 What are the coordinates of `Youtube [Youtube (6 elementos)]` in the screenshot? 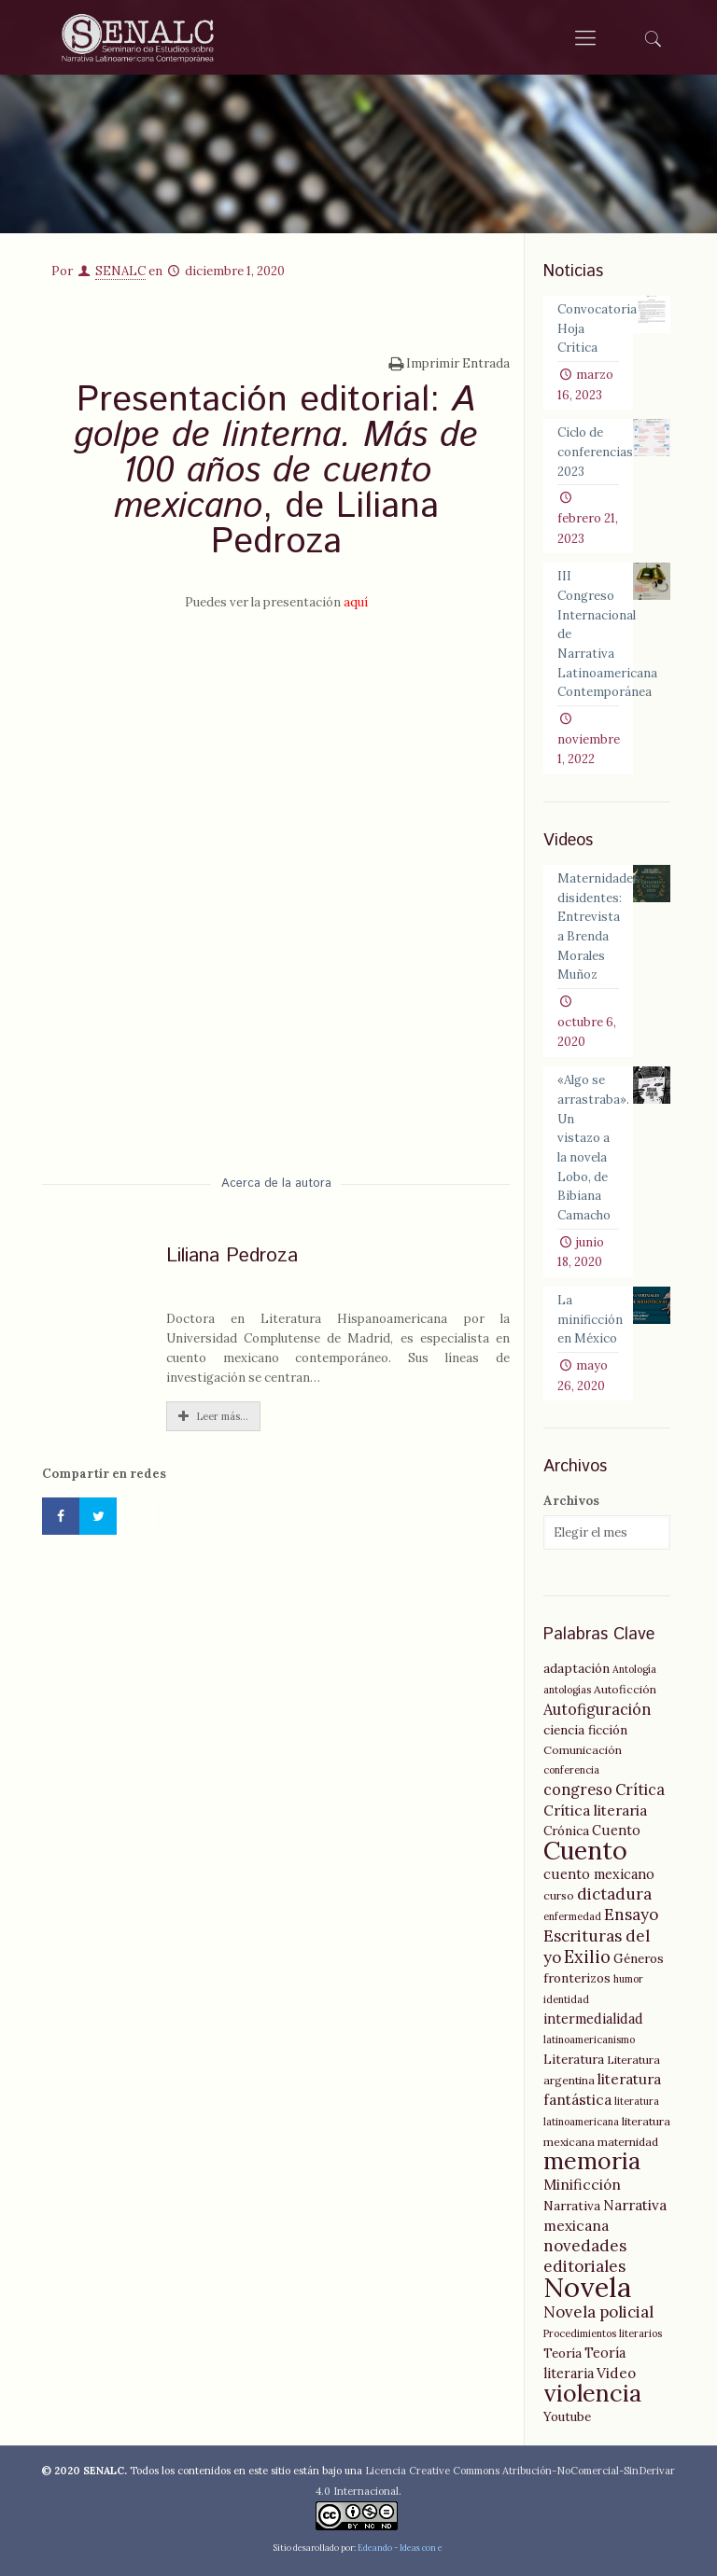 It's located at (567, 2416).